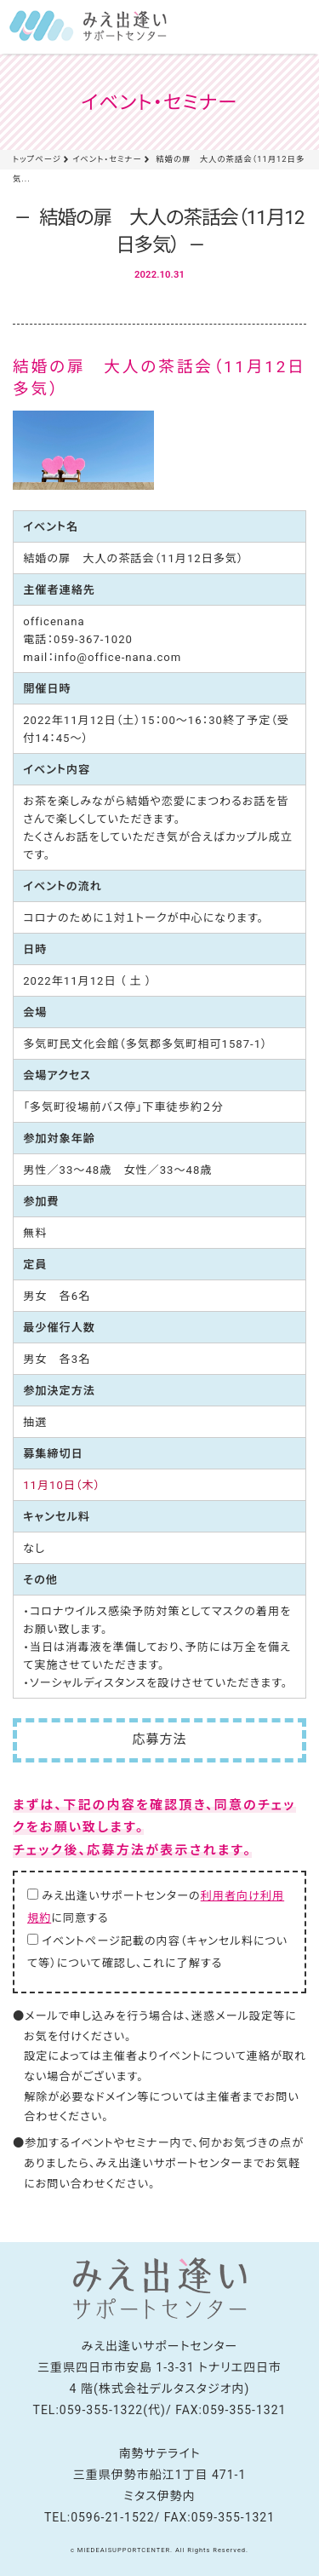 This screenshot has width=319, height=2576. What do you see at coordinates (37, 159) in the screenshot?
I see `トップページ` at bounding box center [37, 159].